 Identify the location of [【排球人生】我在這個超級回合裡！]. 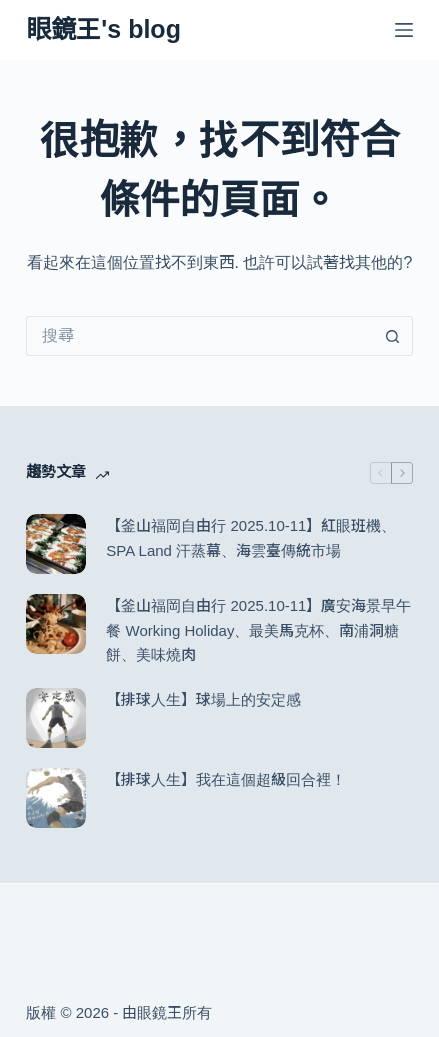
(56, 798).